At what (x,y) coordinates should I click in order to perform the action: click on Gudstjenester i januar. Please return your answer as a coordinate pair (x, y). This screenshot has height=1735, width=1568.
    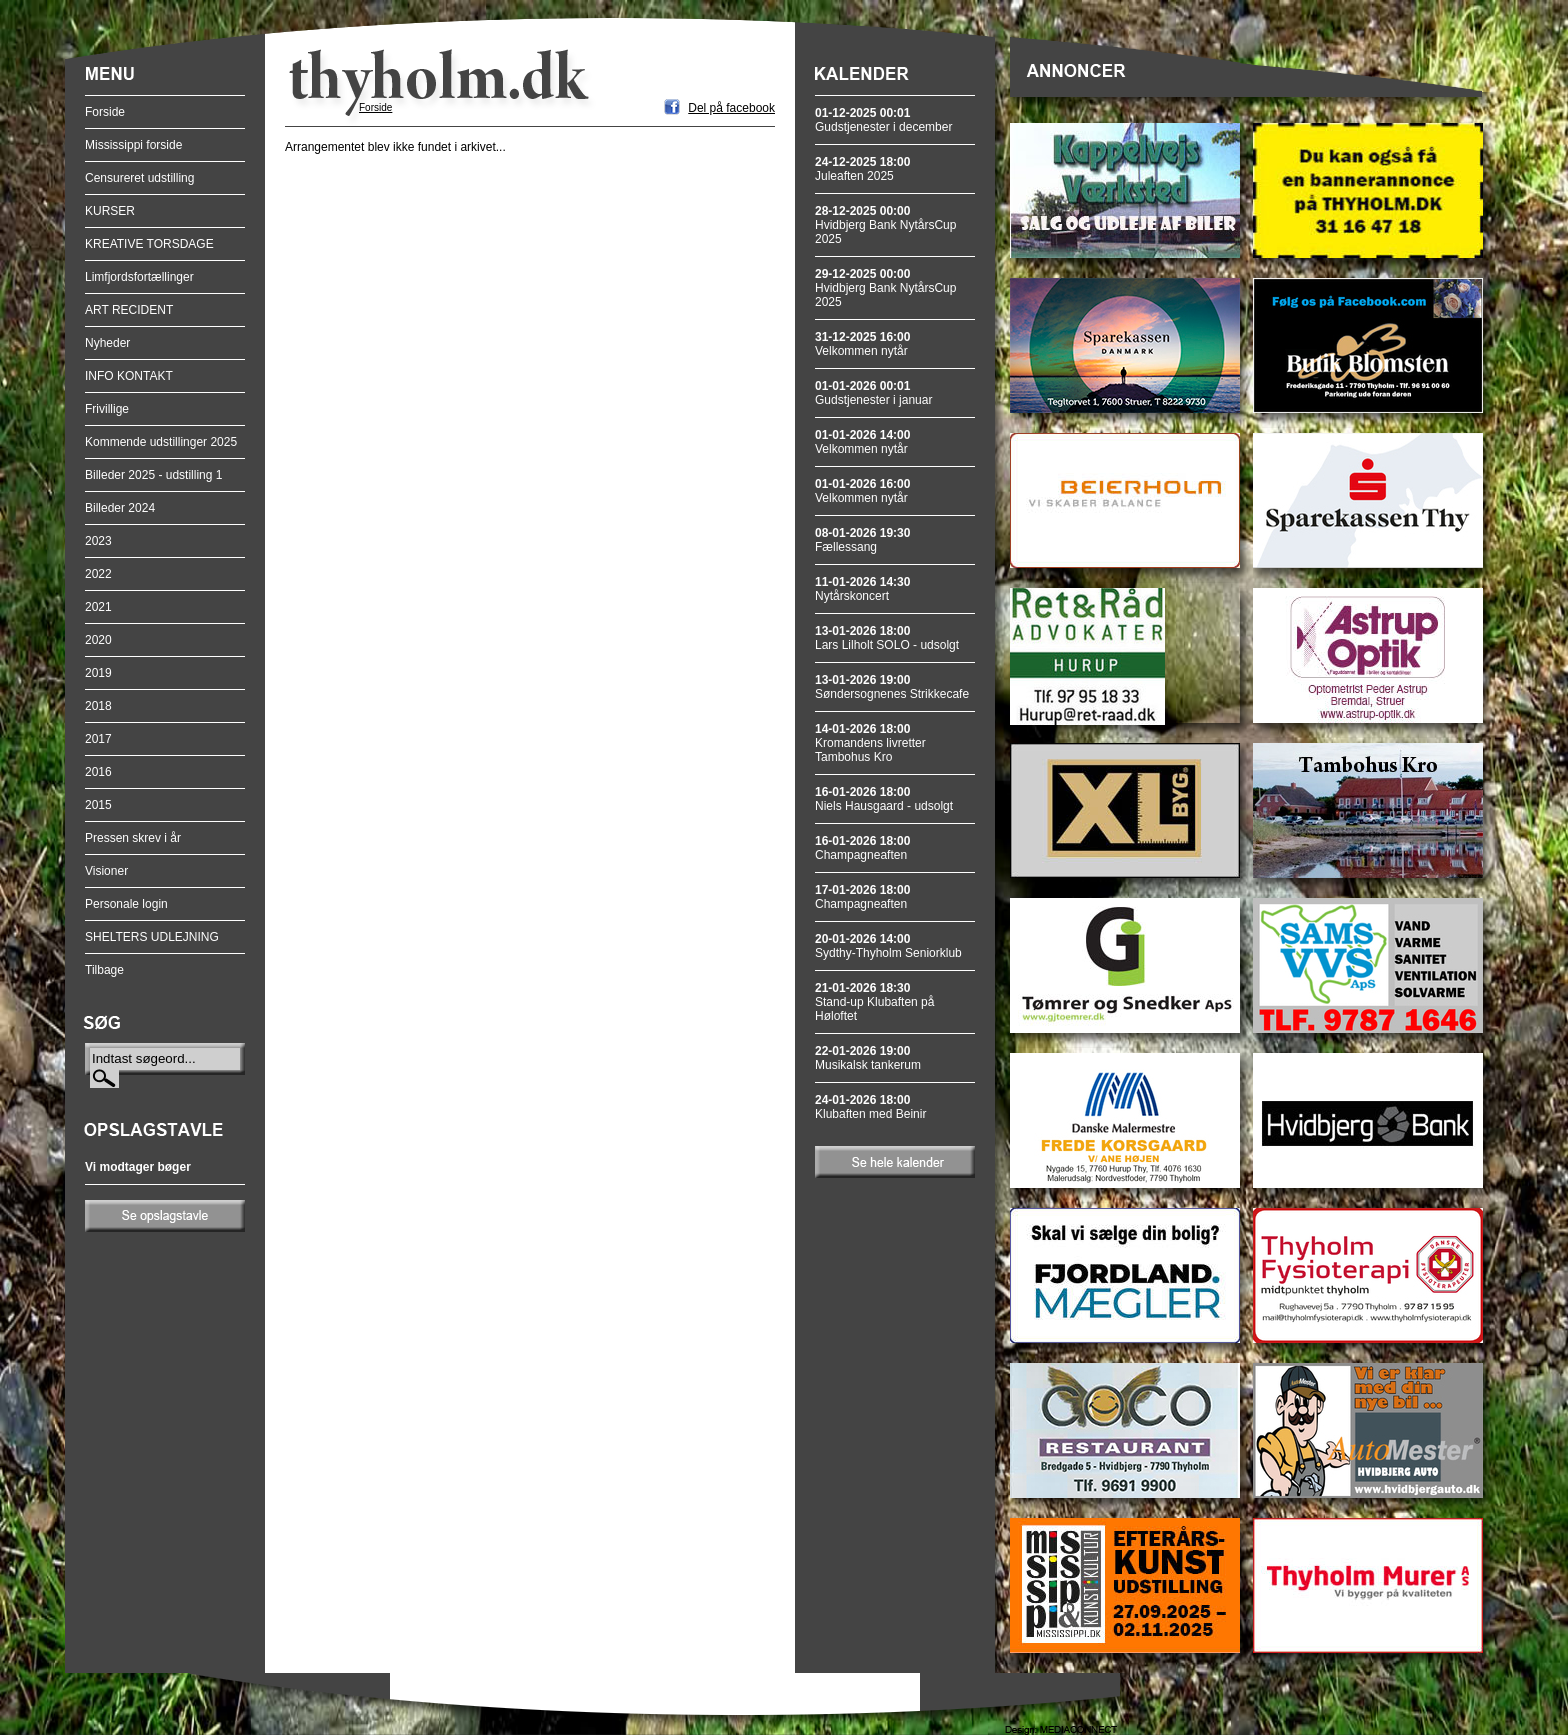
    Looking at the image, I should click on (873, 393).